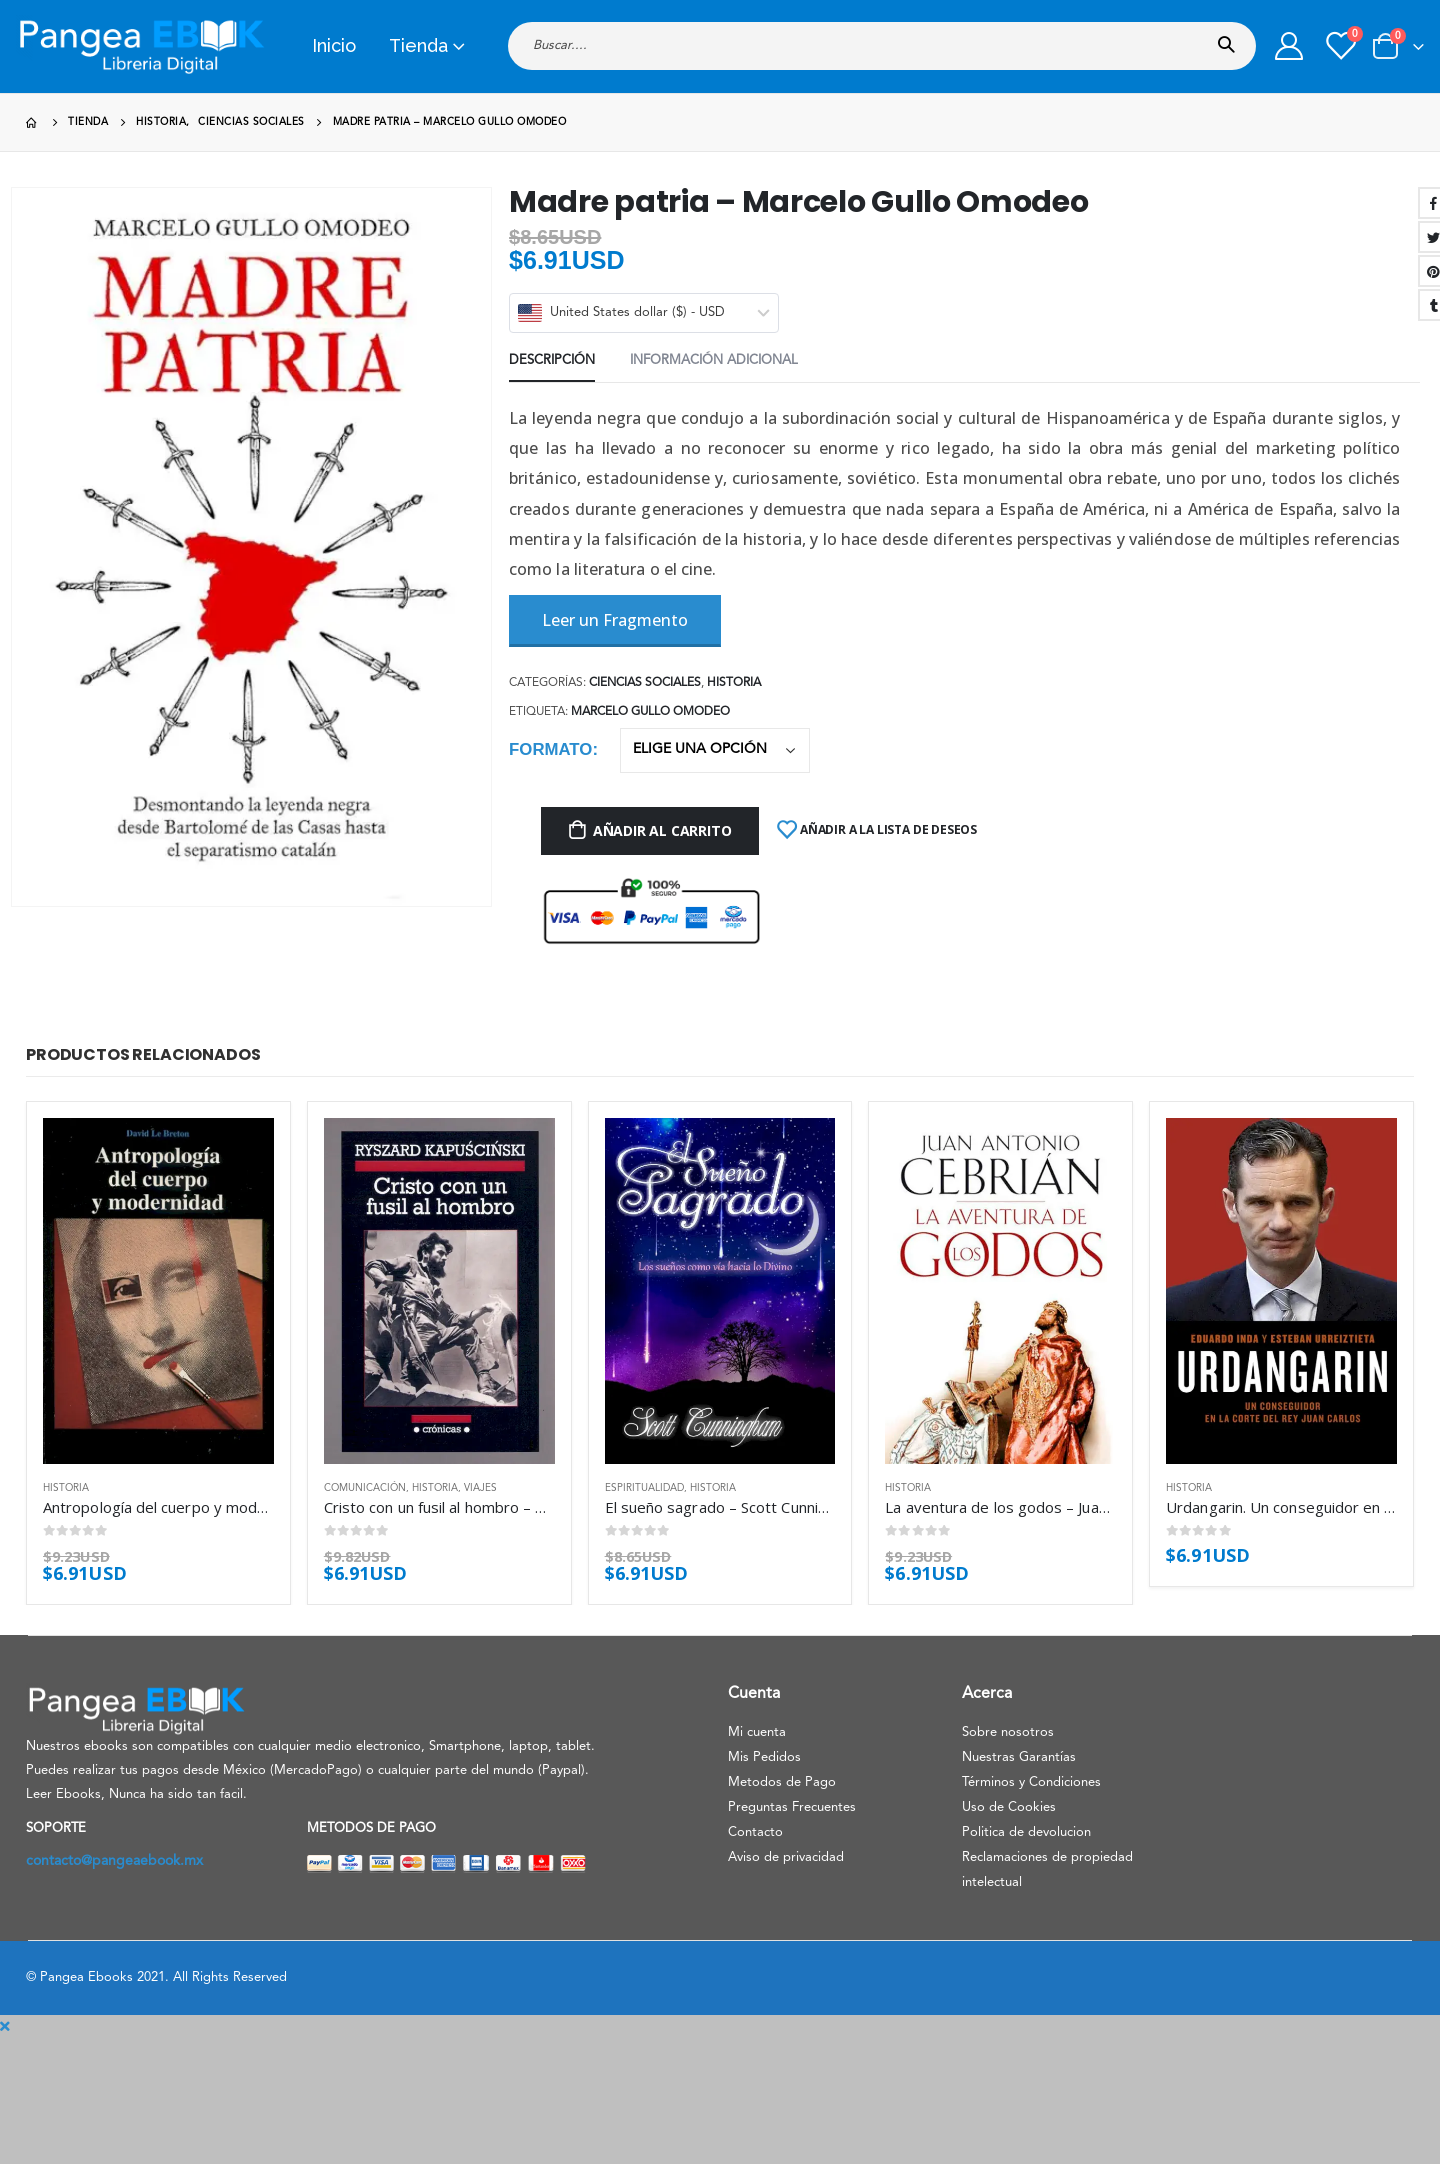  I want to click on [product], so click(158, 1291).